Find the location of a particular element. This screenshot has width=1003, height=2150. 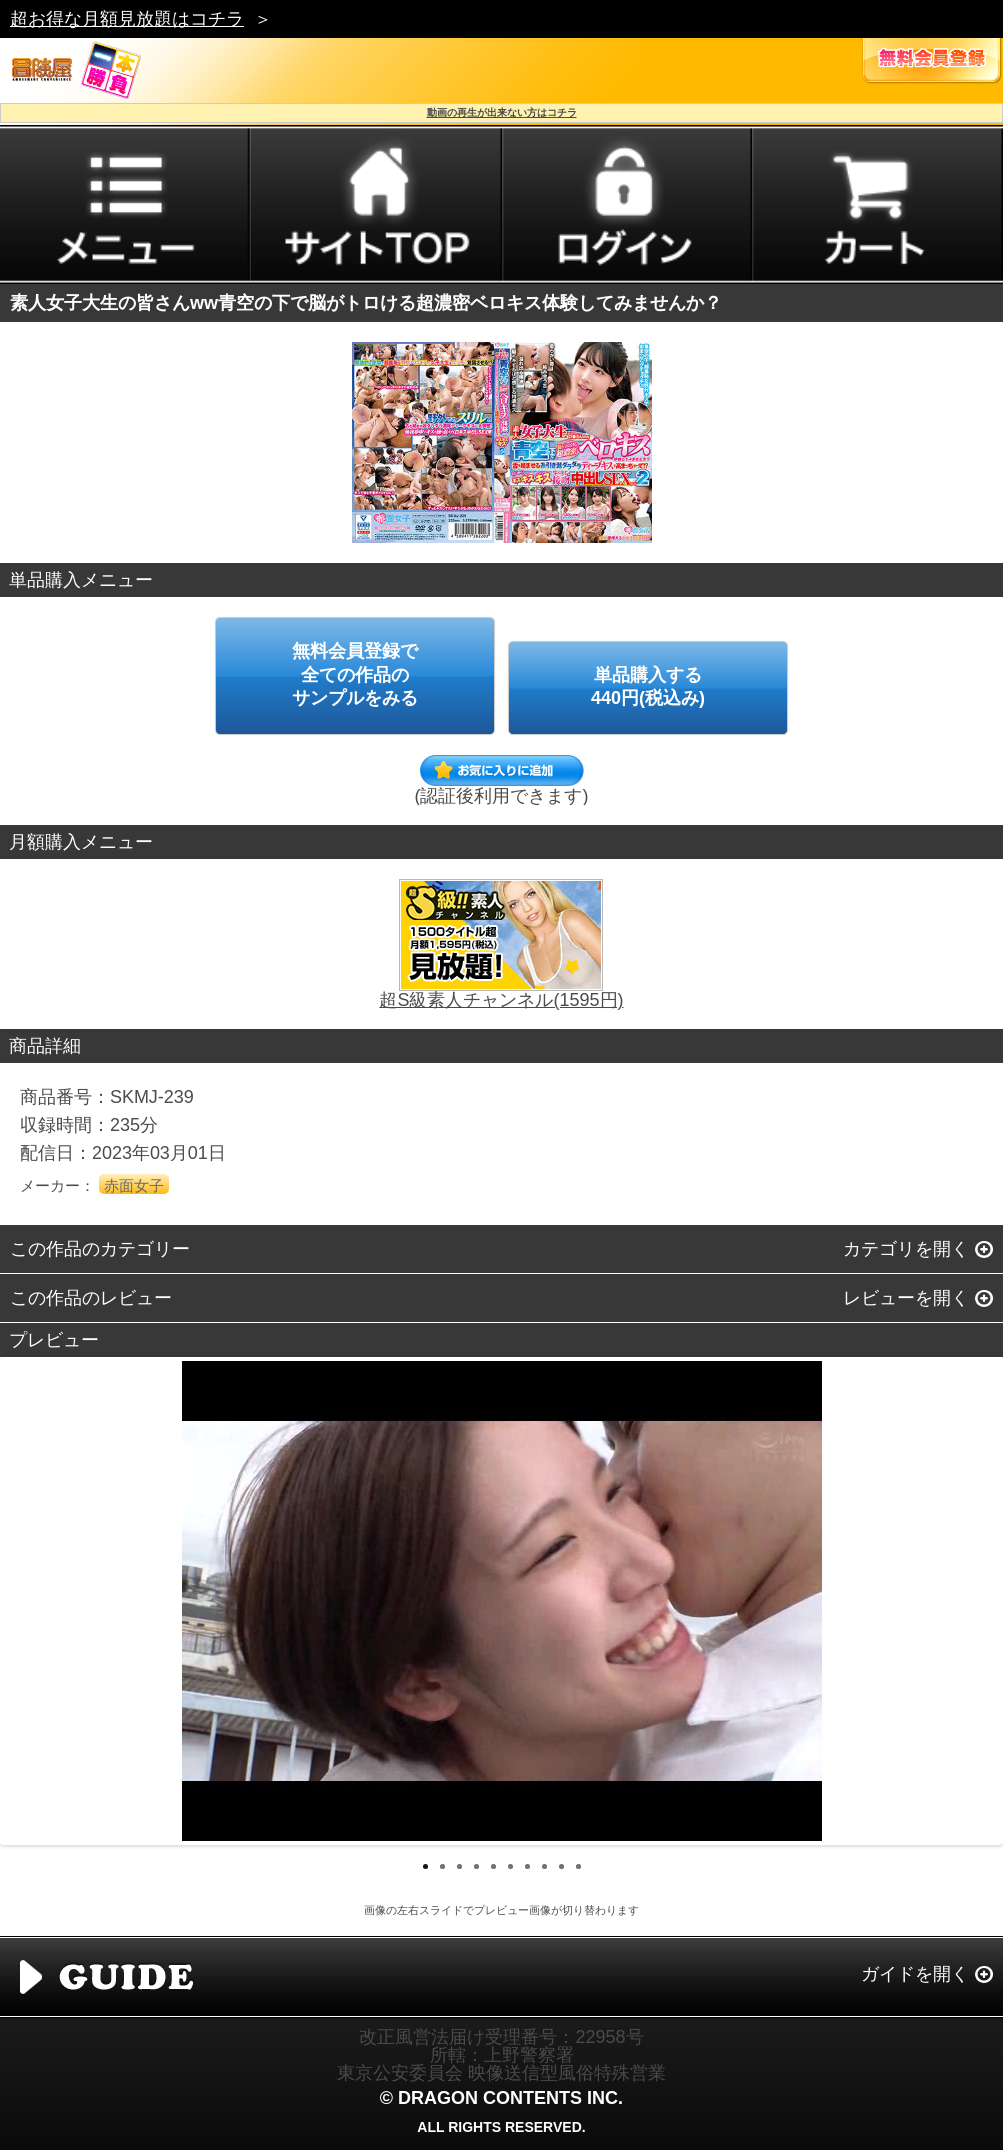

超S級素人チャンネル(1595円) is located at coordinates (501, 1000).